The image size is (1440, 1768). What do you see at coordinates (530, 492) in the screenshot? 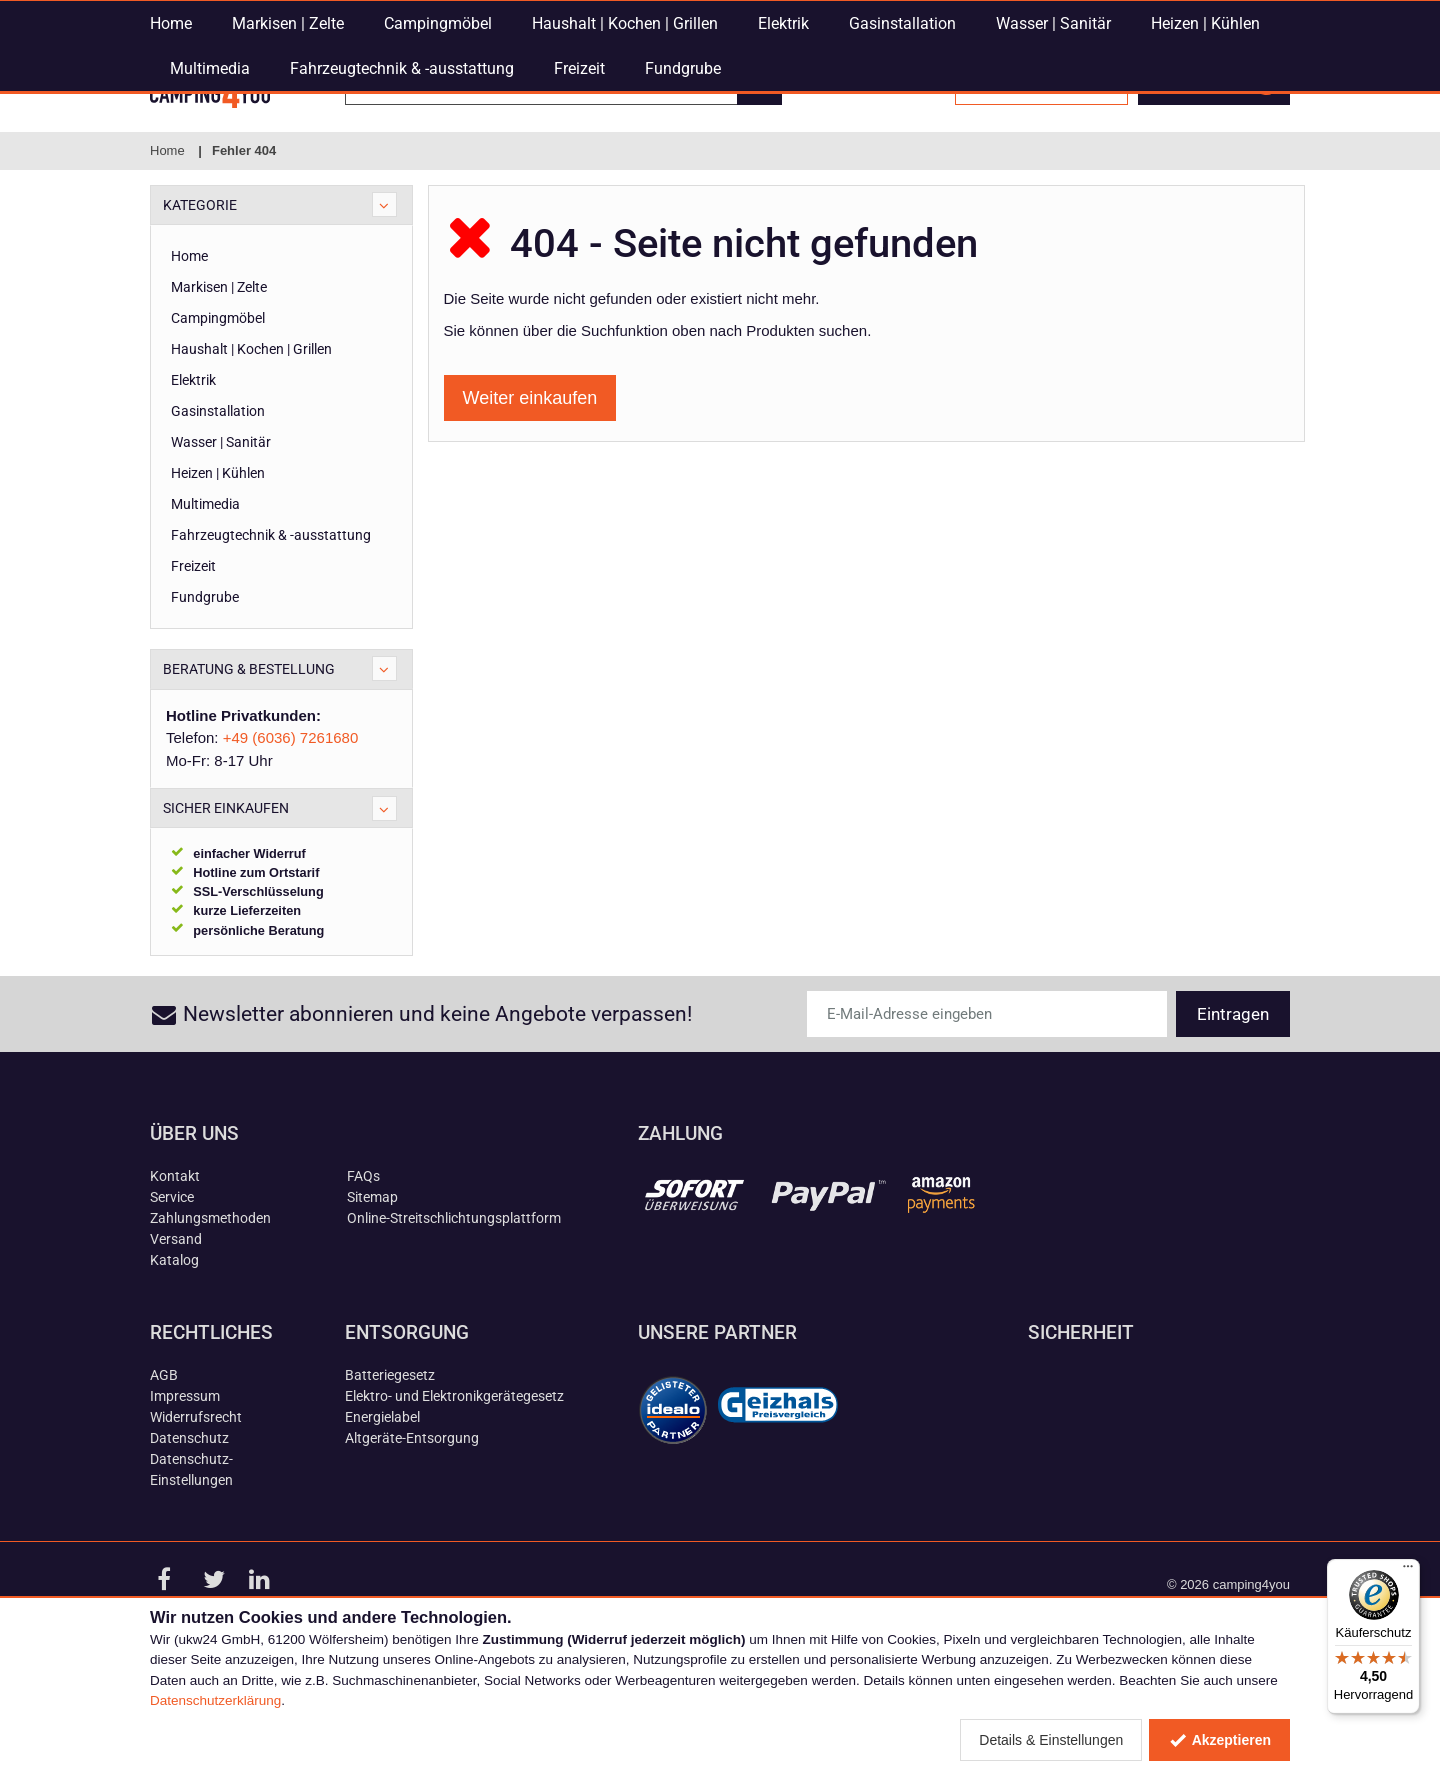
I see `Weiter einkaufen` at bounding box center [530, 492].